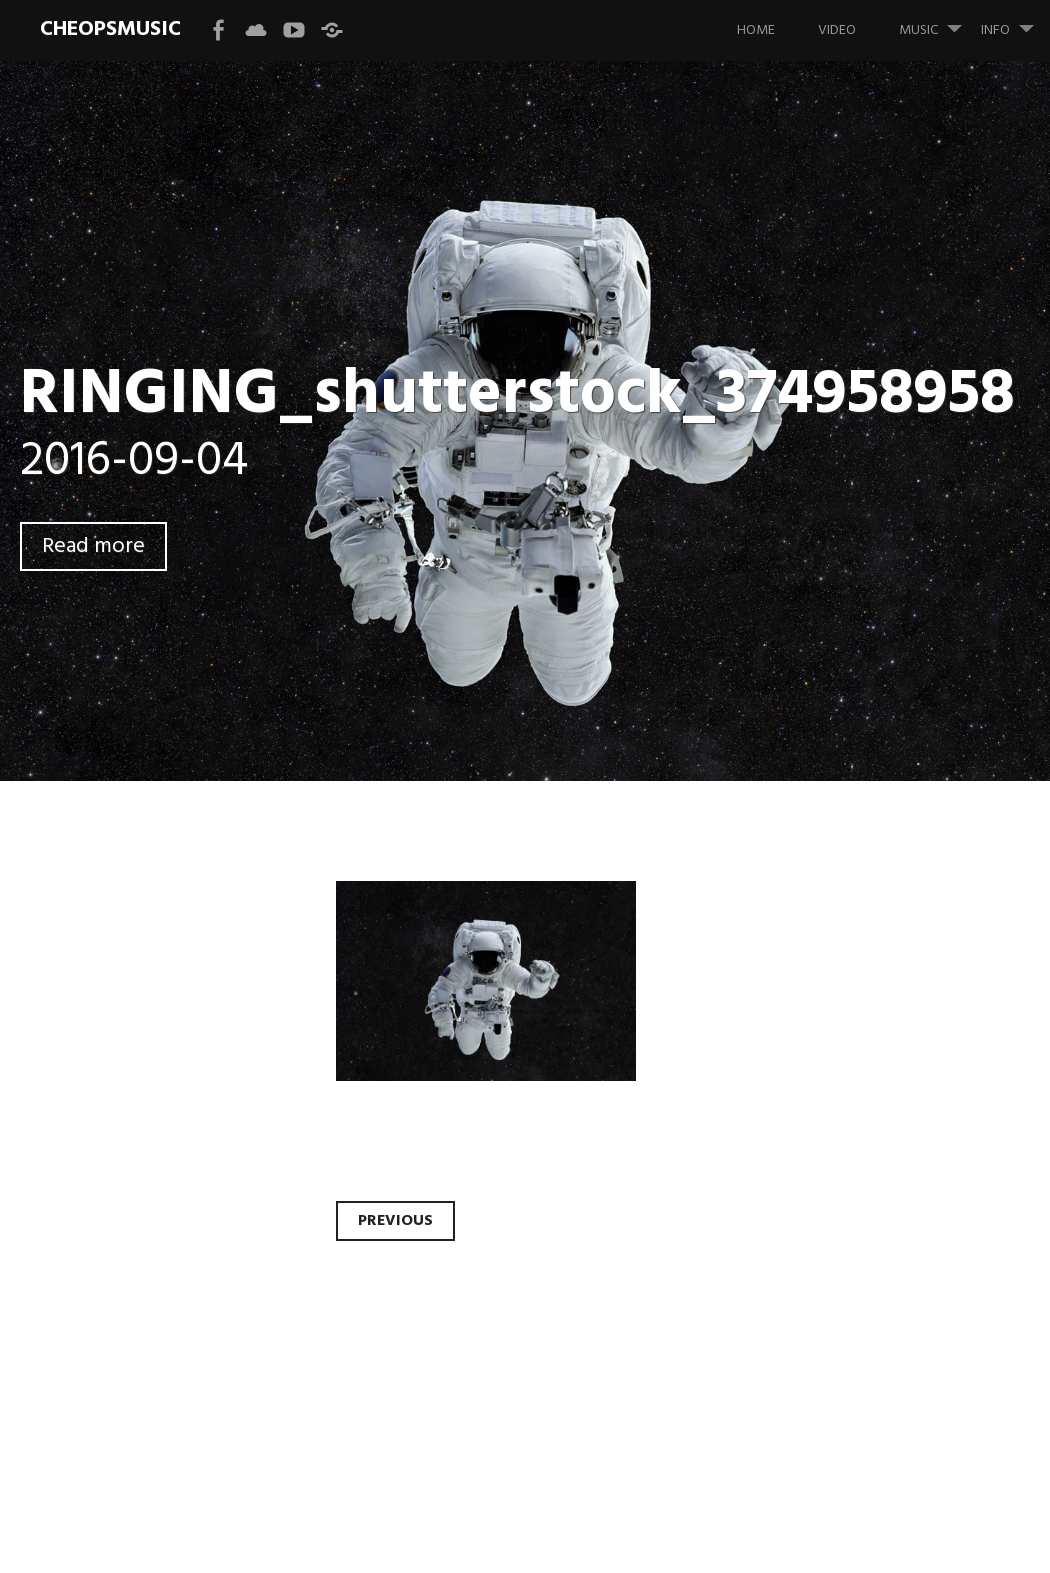 The width and height of the screenshot is (1050, 1573). What do you see at coordinates (756, 30) in the screenshot?
I see `HOME` at bounding box center [756, 30].